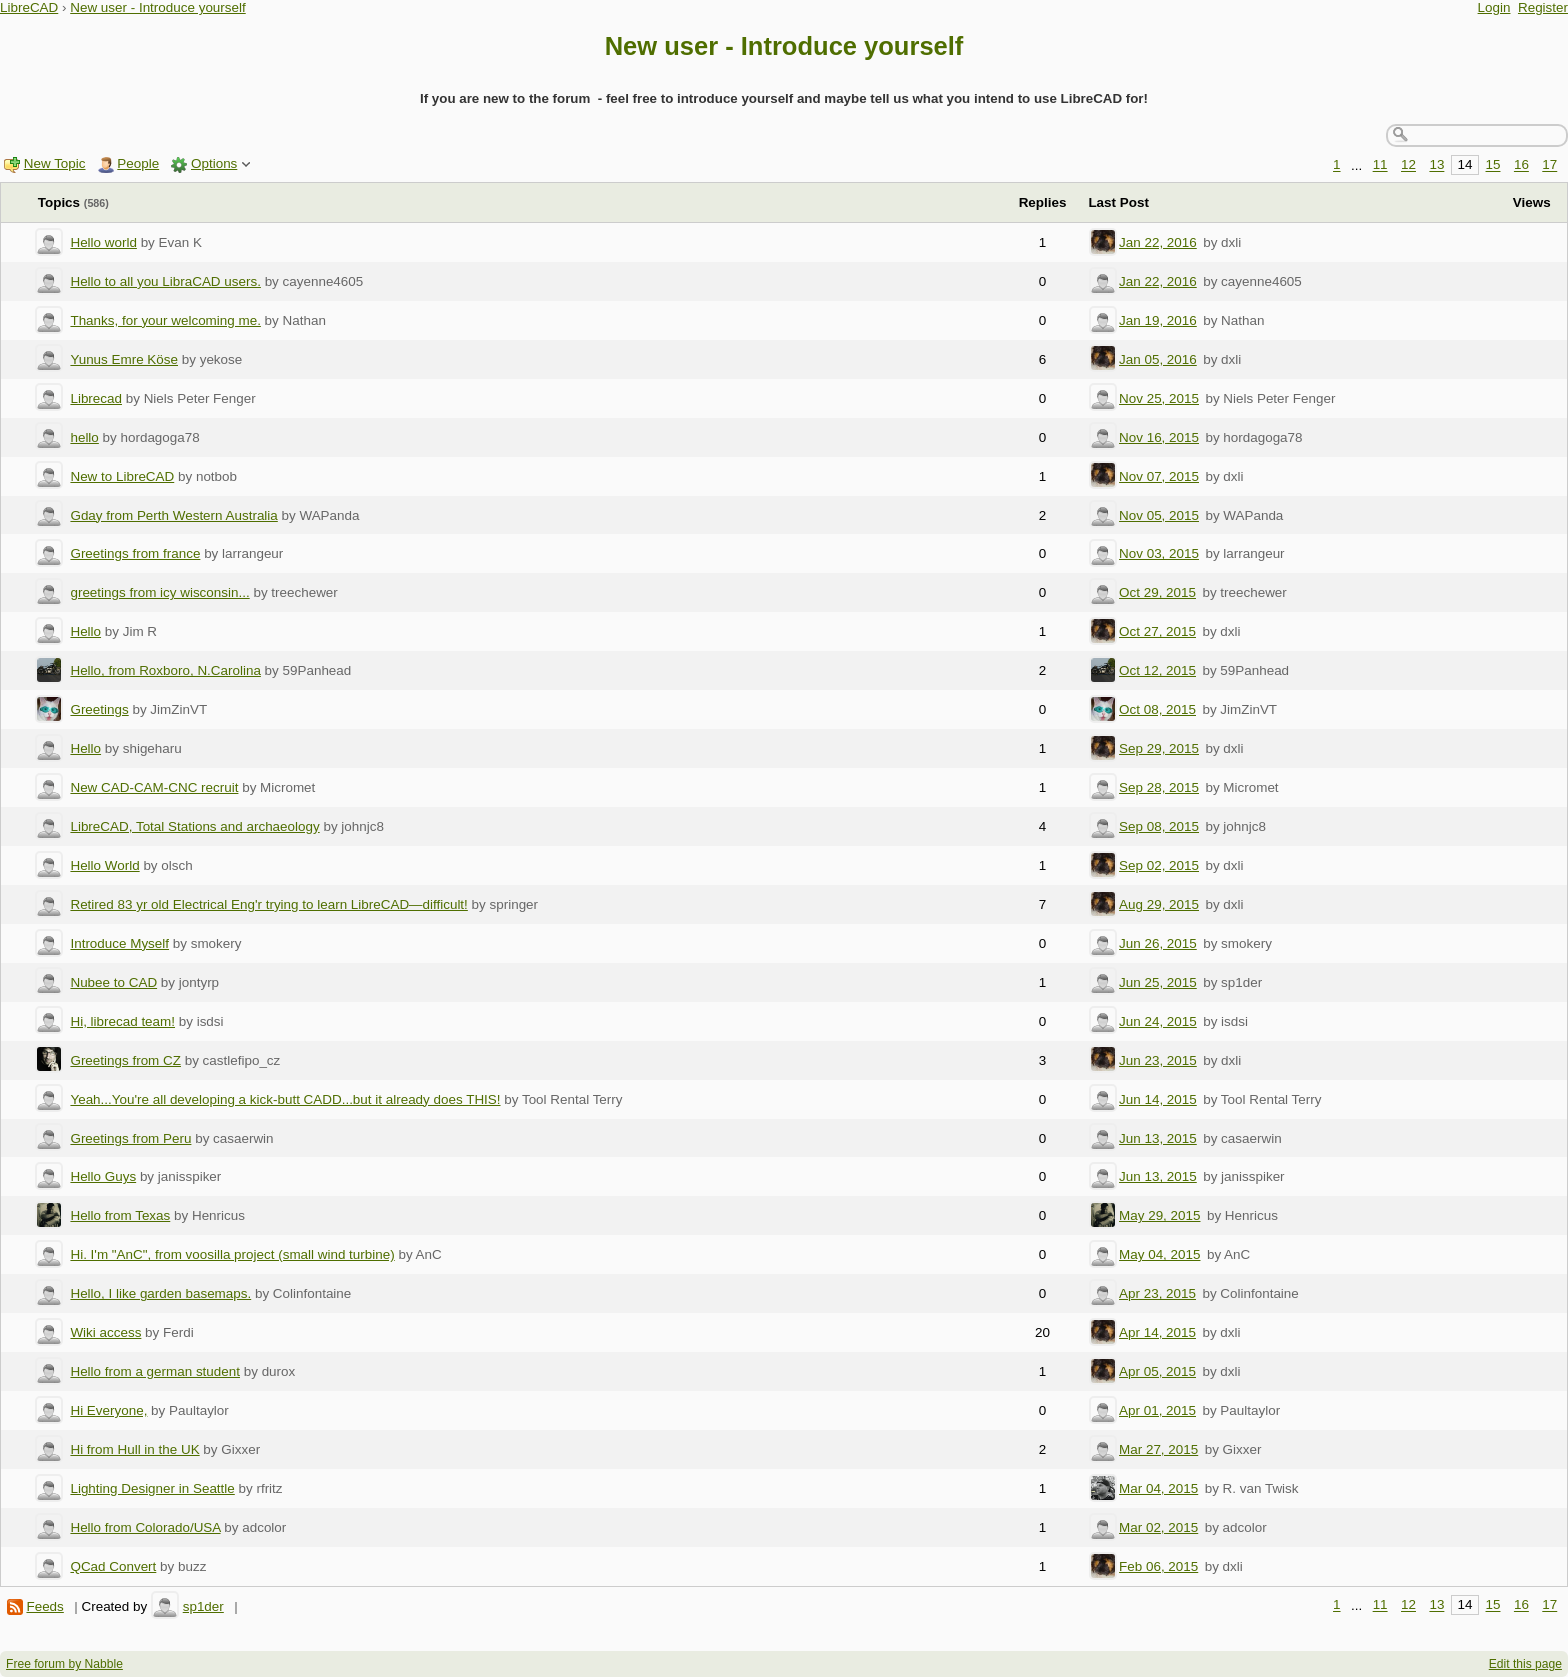 The height and width of the screenshot is (1677, 1568). I want to click on 11, so click(1380, 165).